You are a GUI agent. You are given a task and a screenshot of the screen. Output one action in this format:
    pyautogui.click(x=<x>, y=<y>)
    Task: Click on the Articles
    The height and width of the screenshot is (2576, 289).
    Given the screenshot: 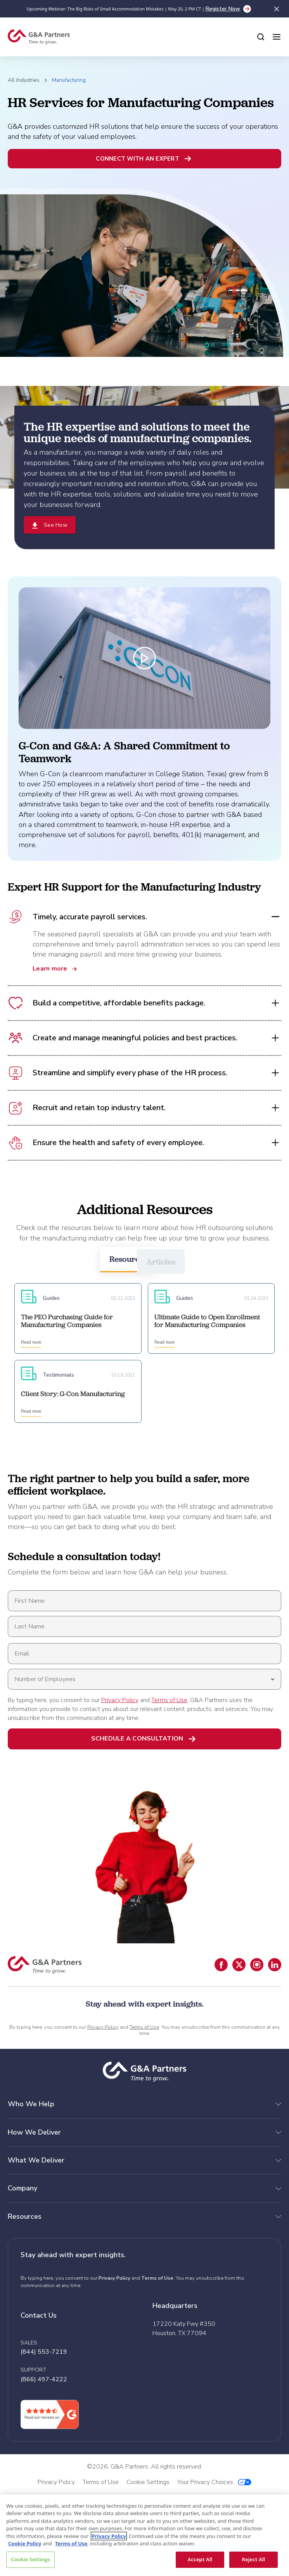 What is the action you would take?
    pyautogui.click(x=160, y=1261)
    